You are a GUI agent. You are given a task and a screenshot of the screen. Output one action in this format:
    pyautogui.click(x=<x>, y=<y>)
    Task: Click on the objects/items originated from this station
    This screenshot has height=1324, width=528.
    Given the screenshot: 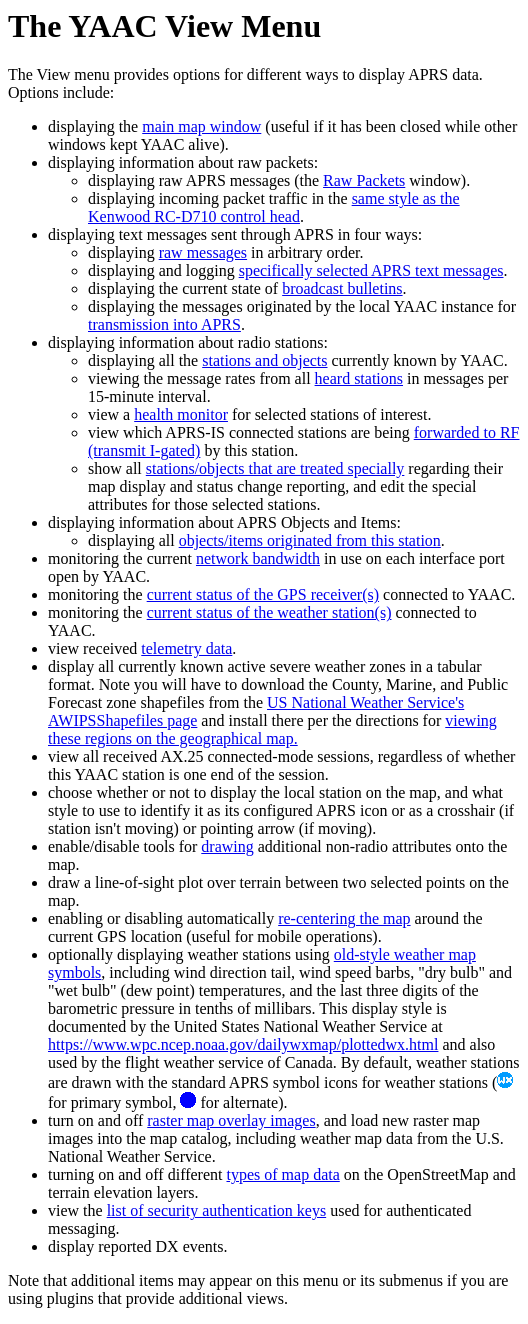 What is the action you would take?
    pyautogui.click(x=310, y=540)
    